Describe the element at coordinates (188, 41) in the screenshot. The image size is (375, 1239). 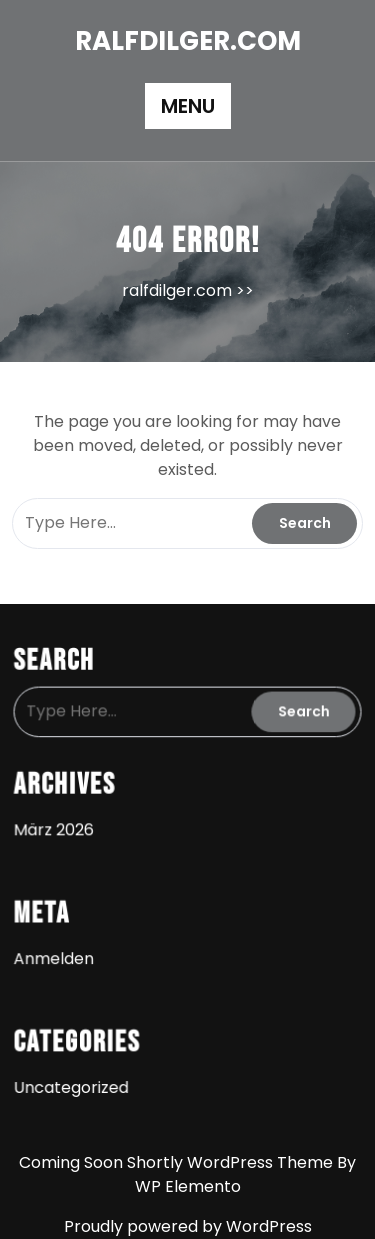
I see `ralfdilger.com` at that location.